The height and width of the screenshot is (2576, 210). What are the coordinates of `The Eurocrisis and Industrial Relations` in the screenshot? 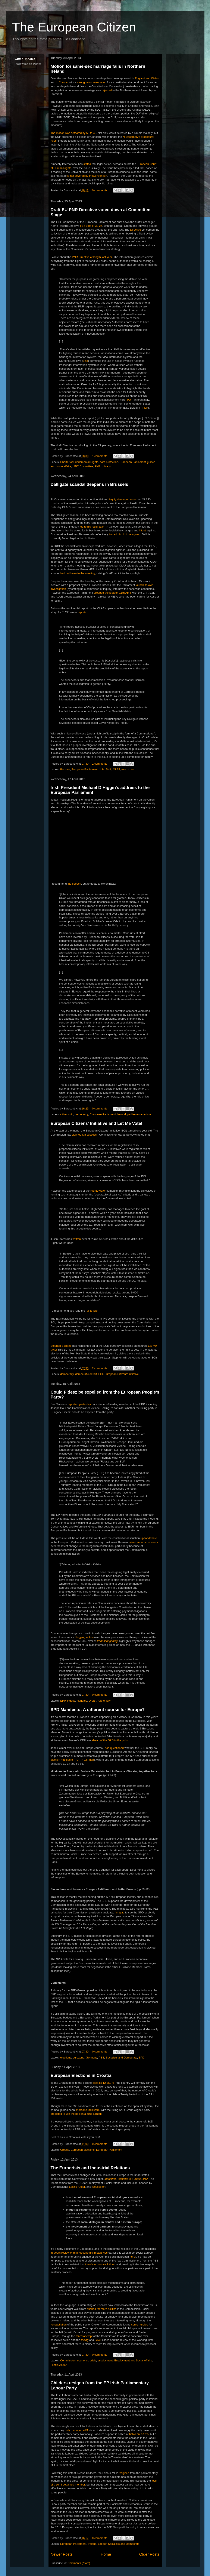 It's located at (90, 2167).